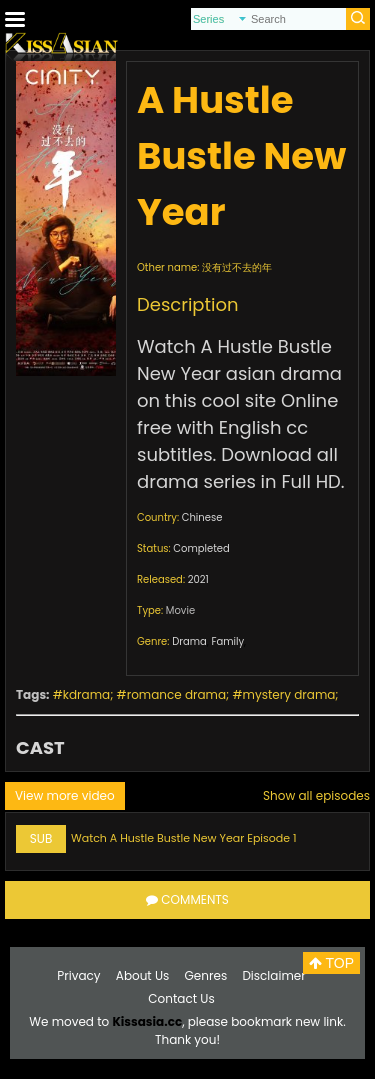 The image size is (375, 1079). What do you see at coordinates (143, 975) in the screenshot?
I see `About Us` at bounding box center [143, 975].